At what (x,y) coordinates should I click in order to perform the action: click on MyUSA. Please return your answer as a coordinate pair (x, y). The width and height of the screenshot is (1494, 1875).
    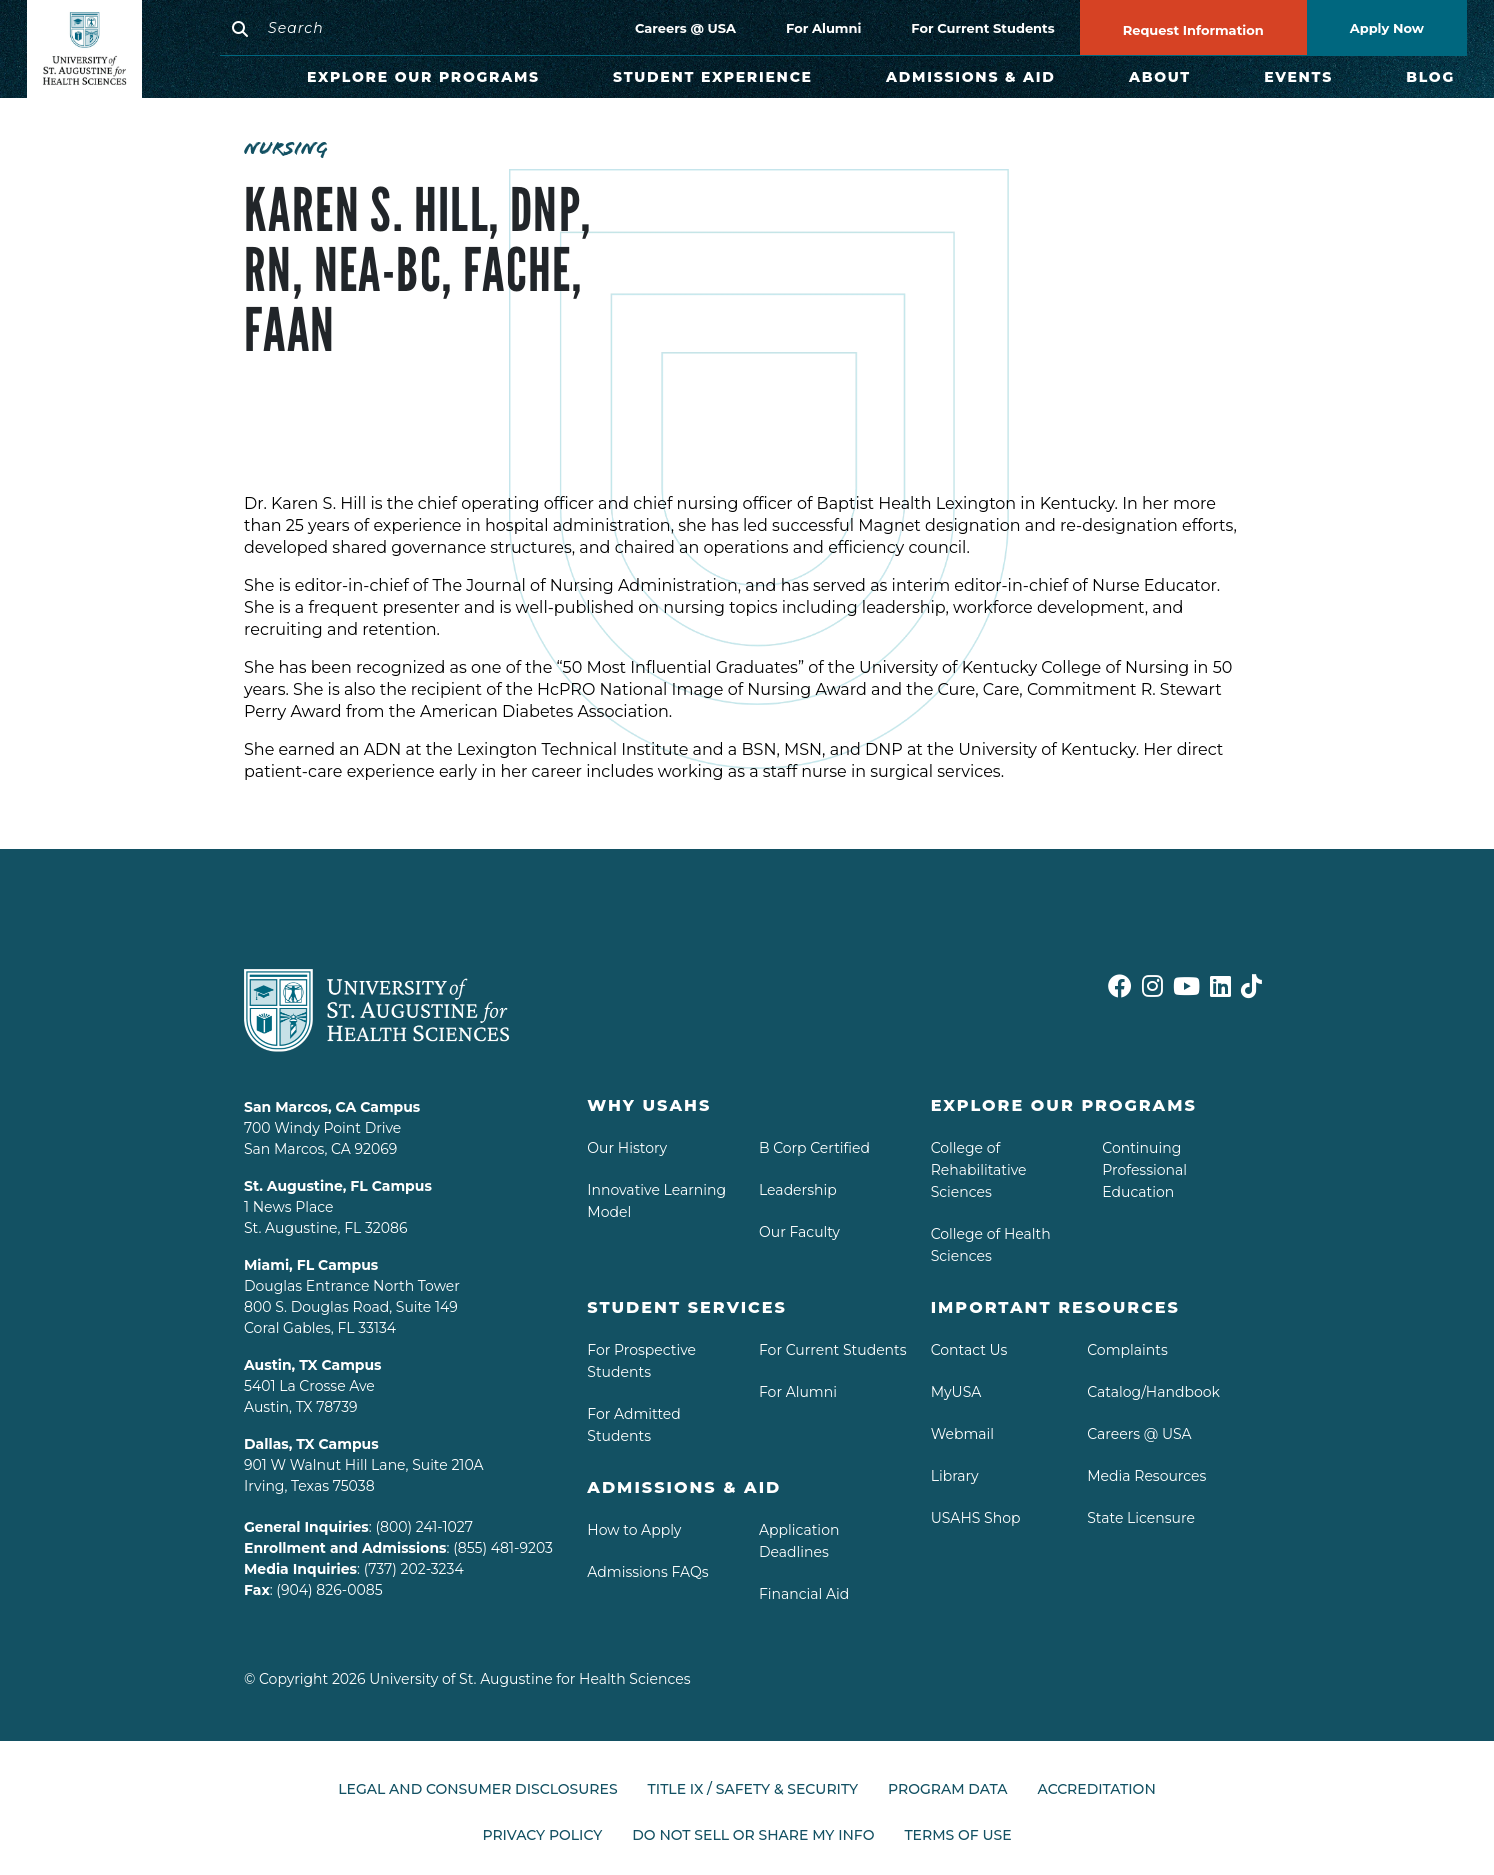
    Looking at the image, I should click on (956, 1392).